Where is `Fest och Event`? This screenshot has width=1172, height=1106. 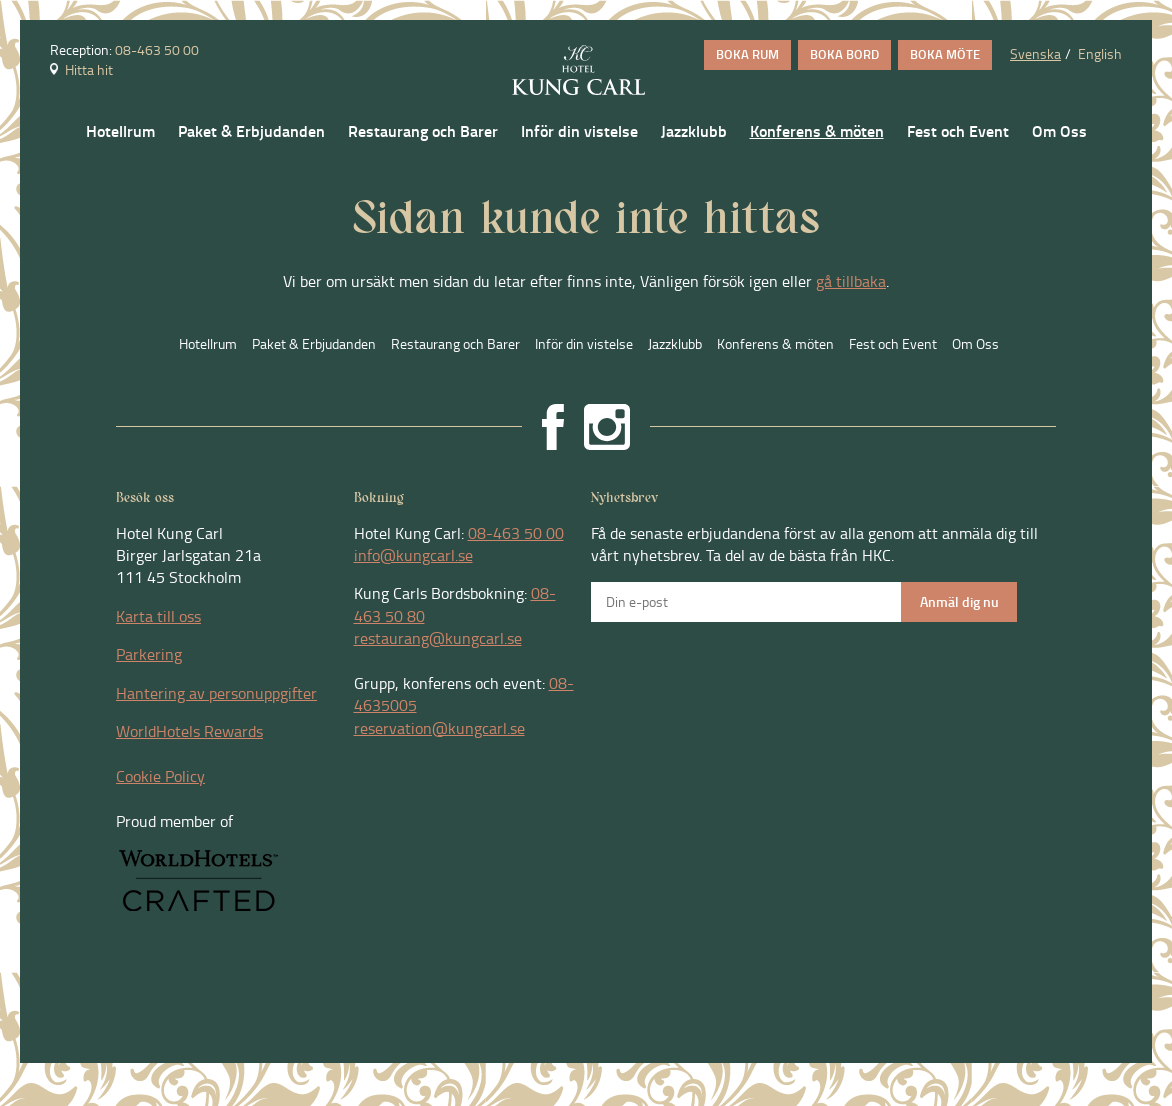
Fest och Event is located at coordinates (958, 131).